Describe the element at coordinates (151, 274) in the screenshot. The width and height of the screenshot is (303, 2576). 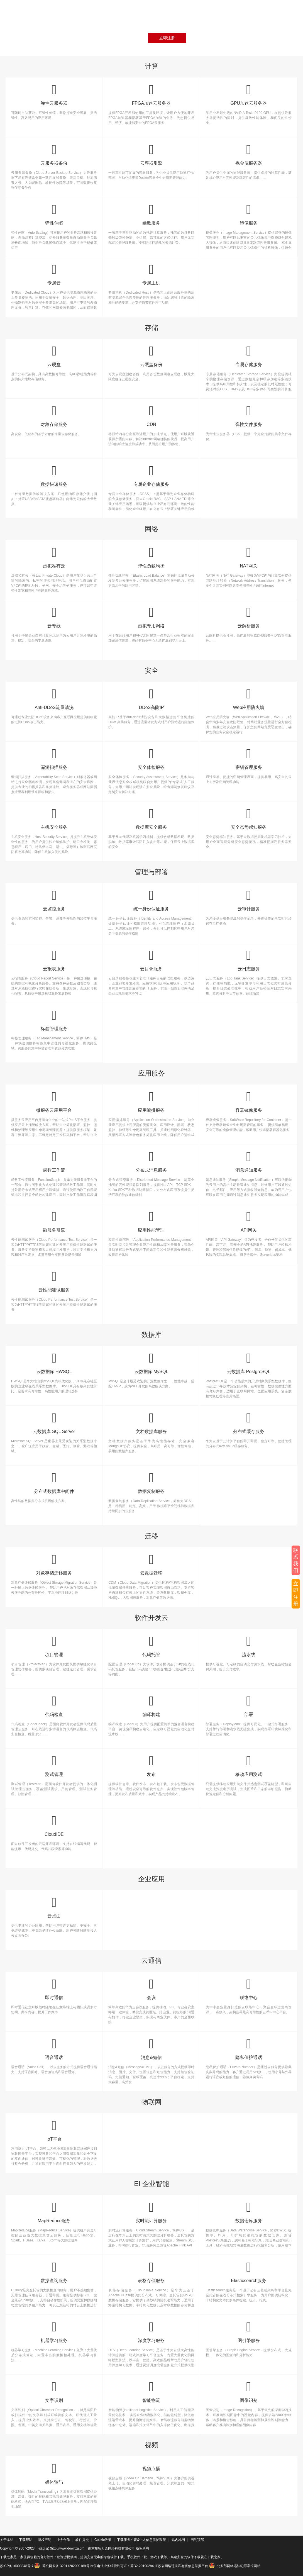
I see `专属主机` at that location.